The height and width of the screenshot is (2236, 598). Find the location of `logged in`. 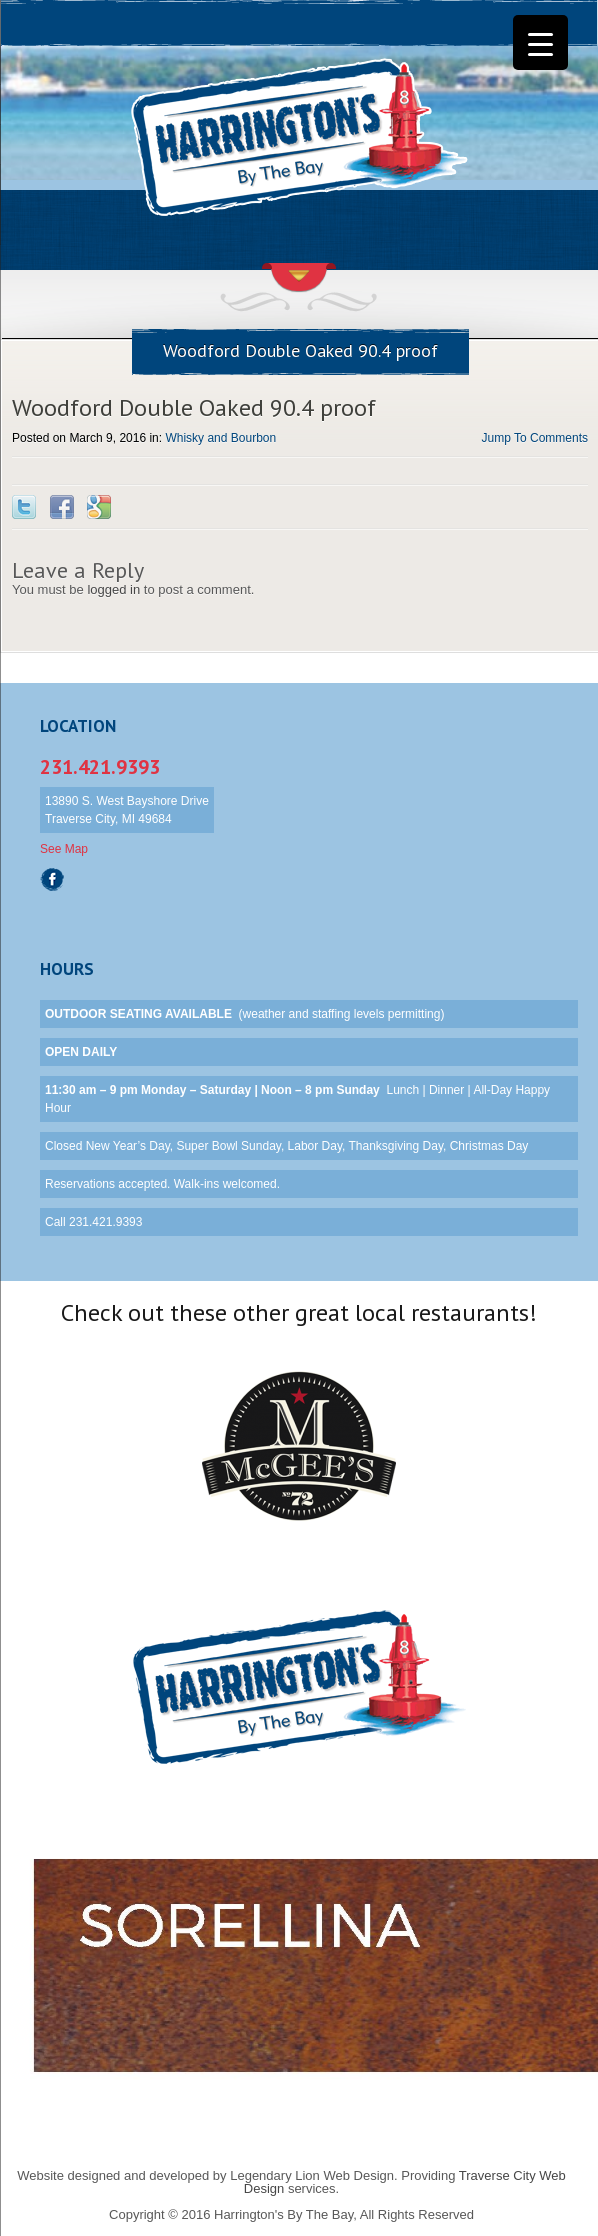

logged in is located at coordinates (113, 589).